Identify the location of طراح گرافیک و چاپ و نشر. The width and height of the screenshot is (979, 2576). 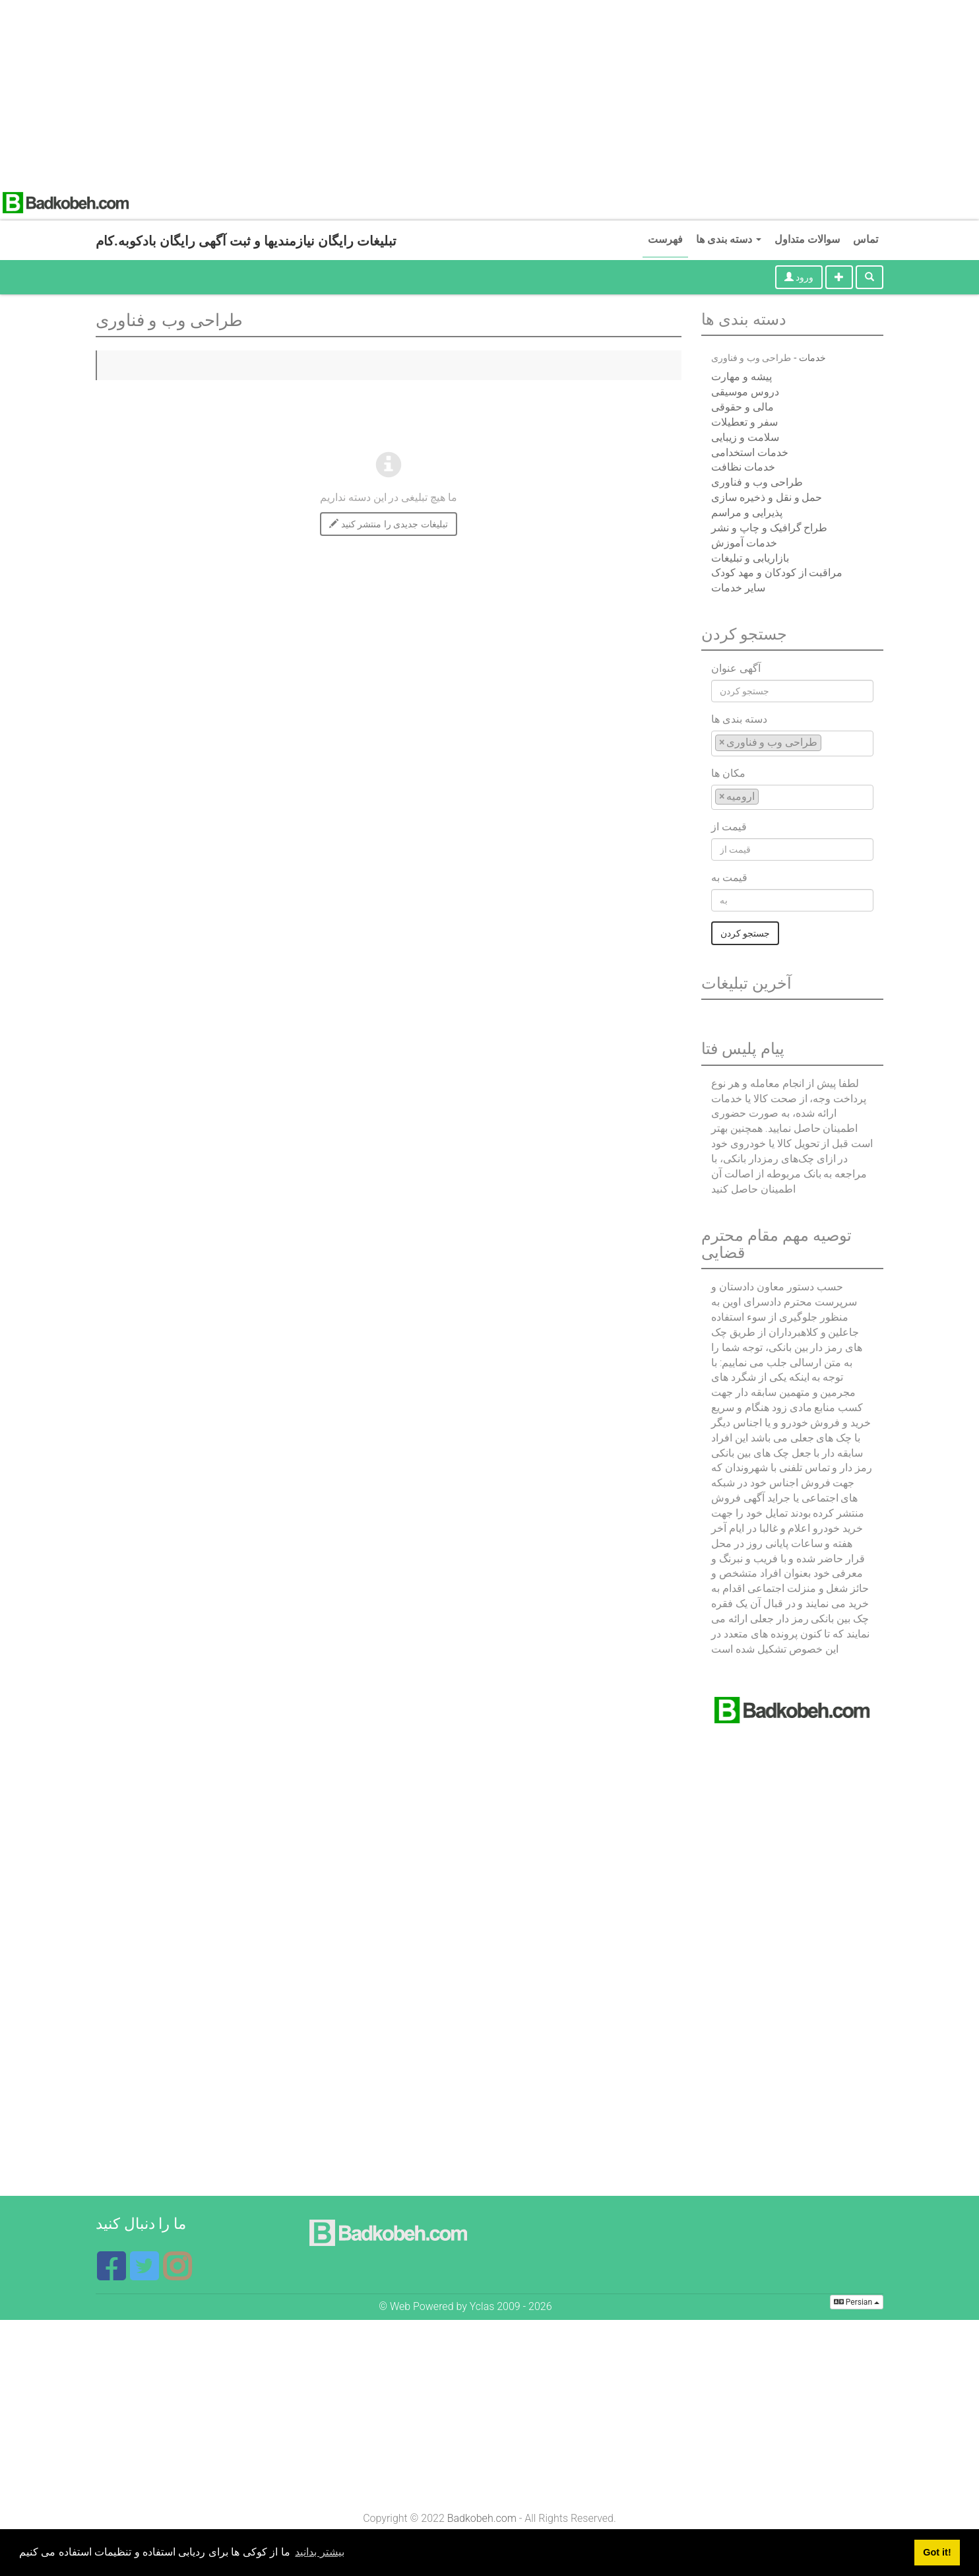
(769, 527).